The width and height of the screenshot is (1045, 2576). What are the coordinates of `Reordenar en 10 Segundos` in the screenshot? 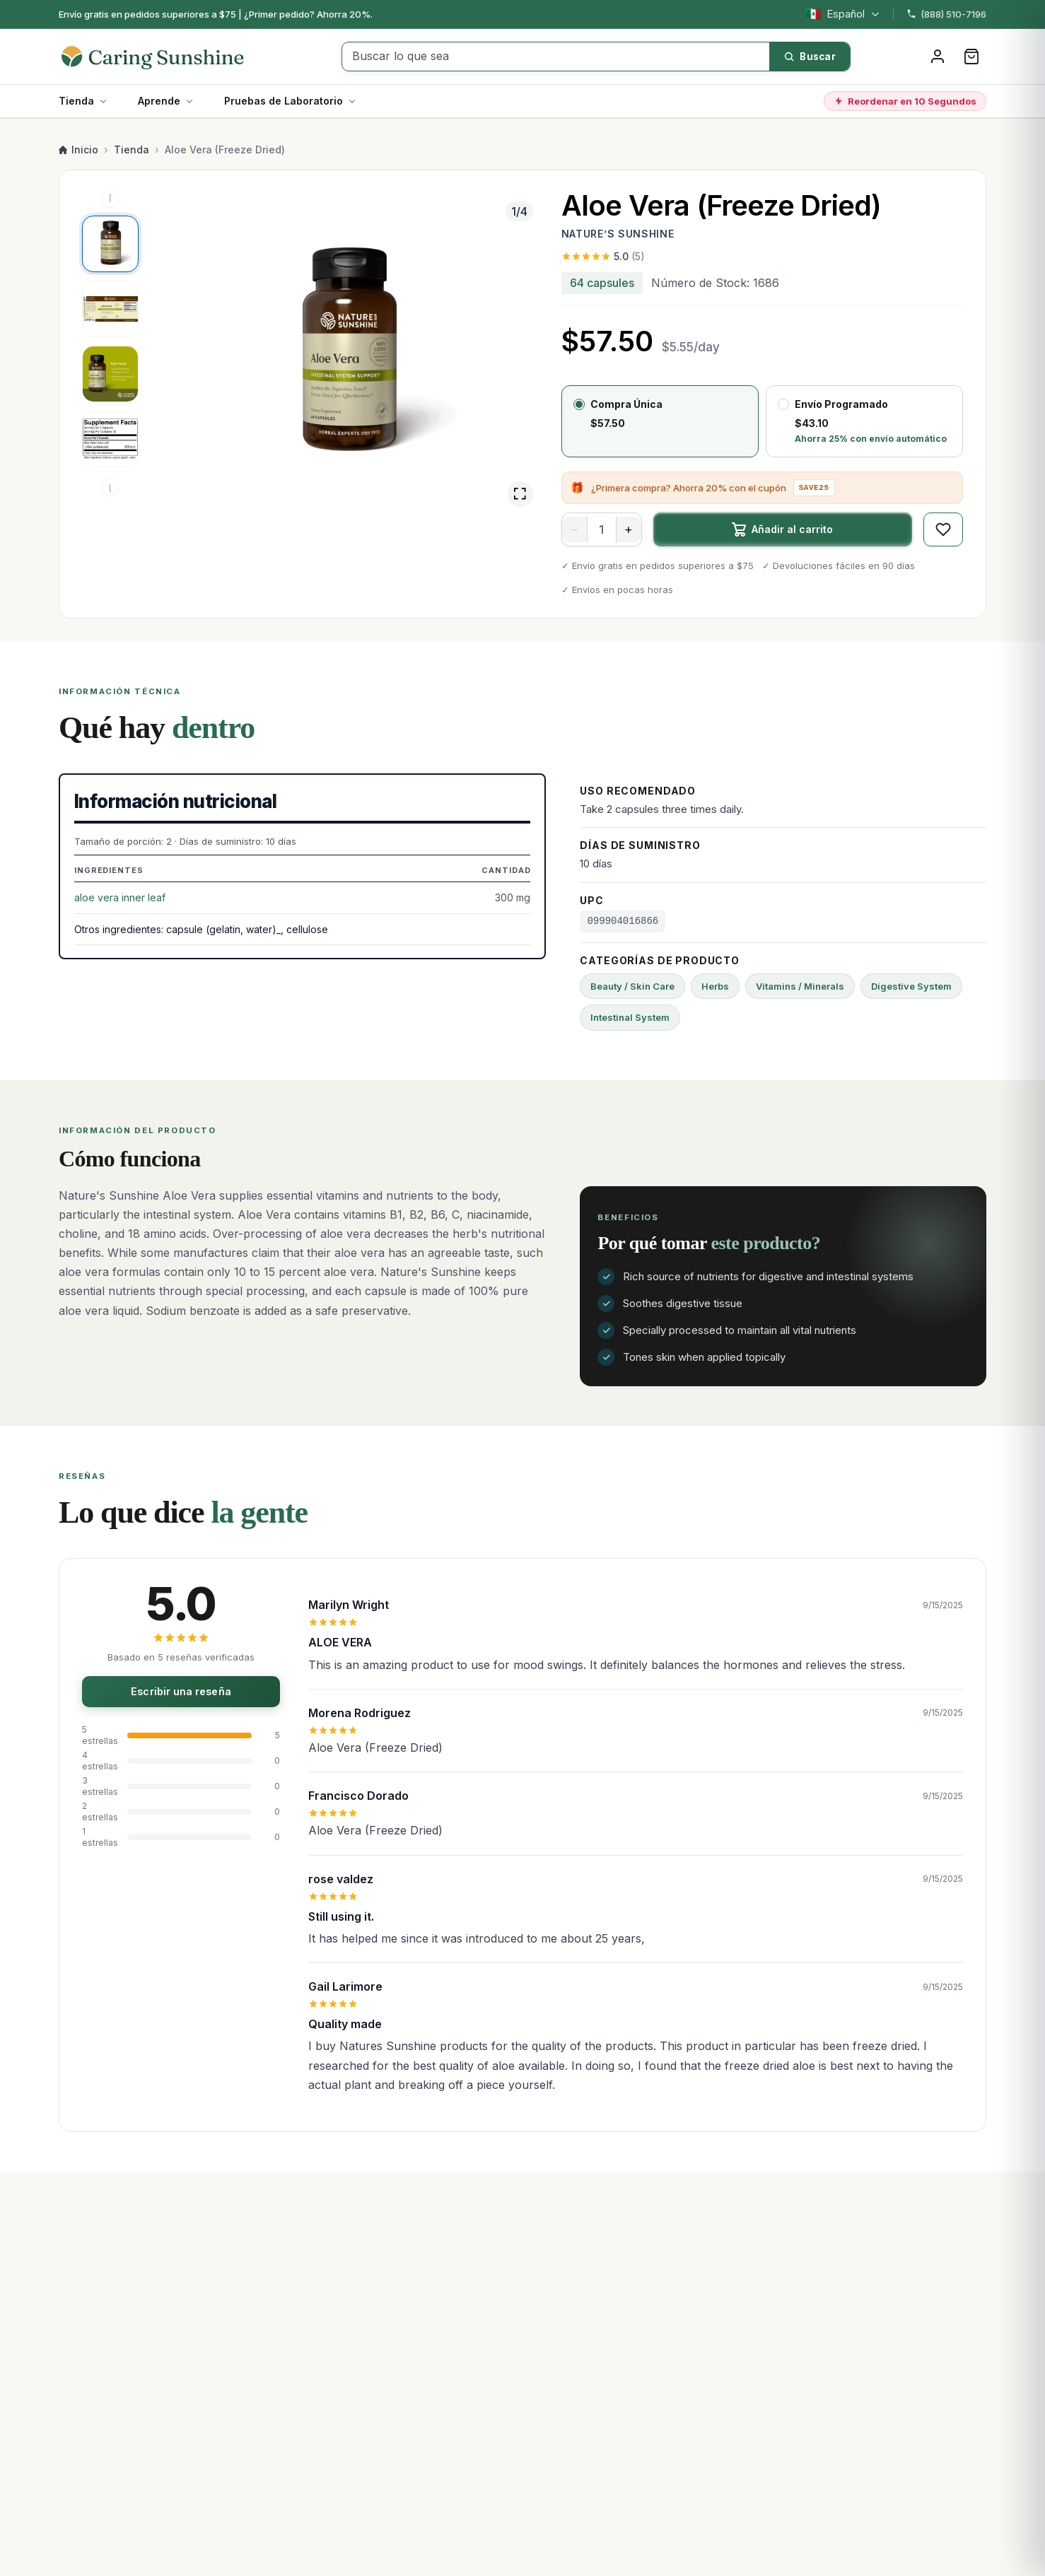 It's located at (905, 101).